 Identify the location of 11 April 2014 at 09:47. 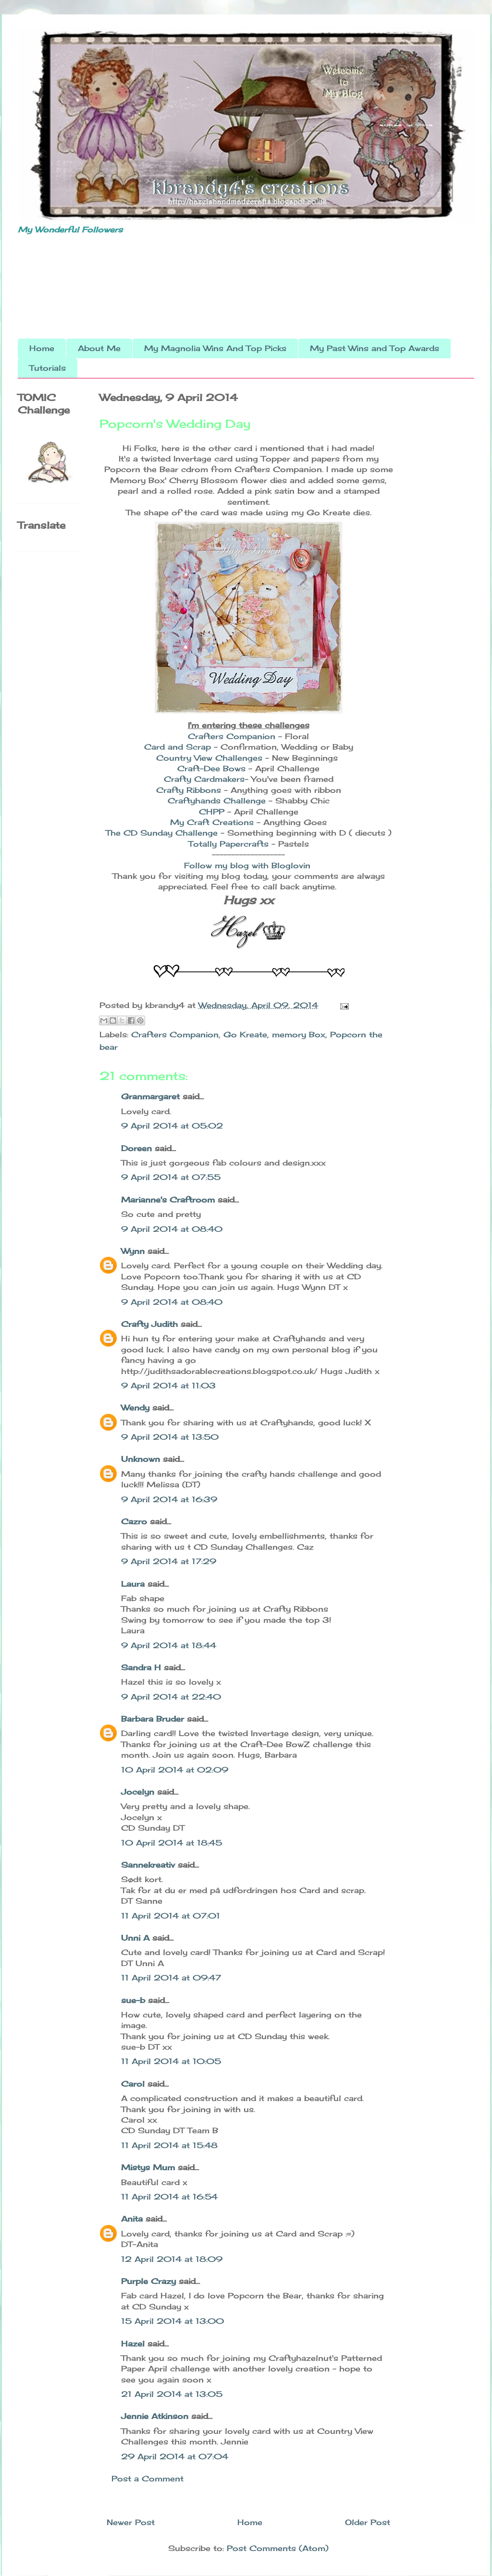
(171, 1977).